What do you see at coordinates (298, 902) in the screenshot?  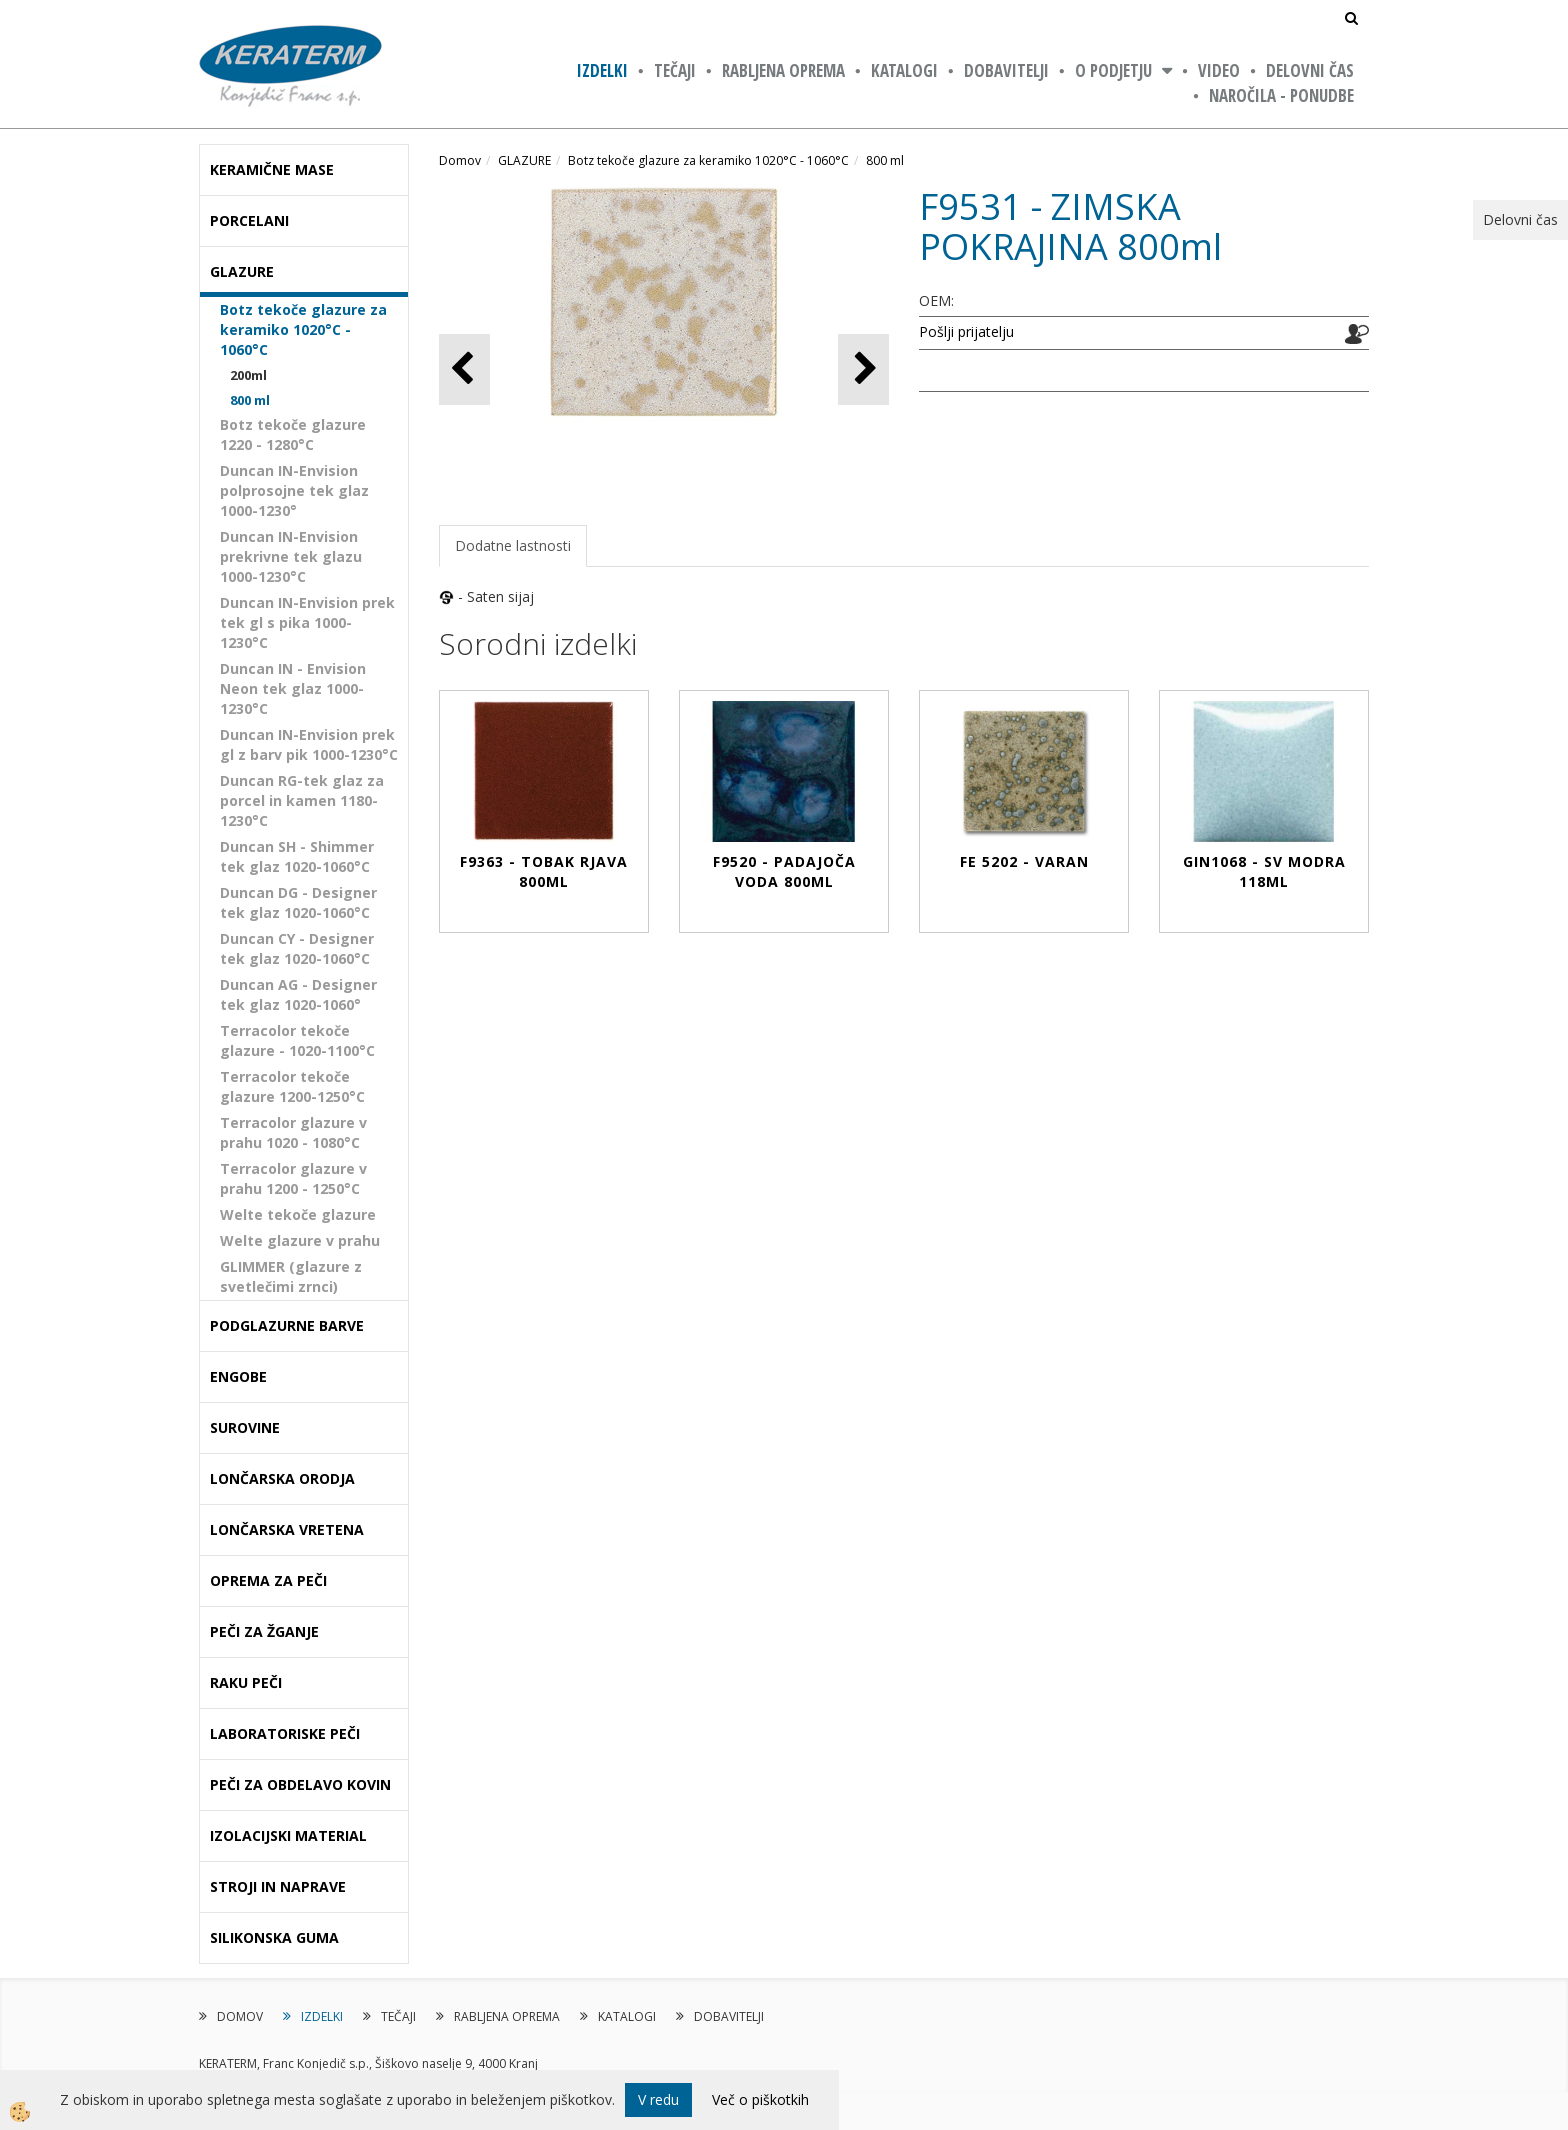 I see `Duncan DG - Designer tek glaz 1020-1060°C` at bounding box center [298, 902].